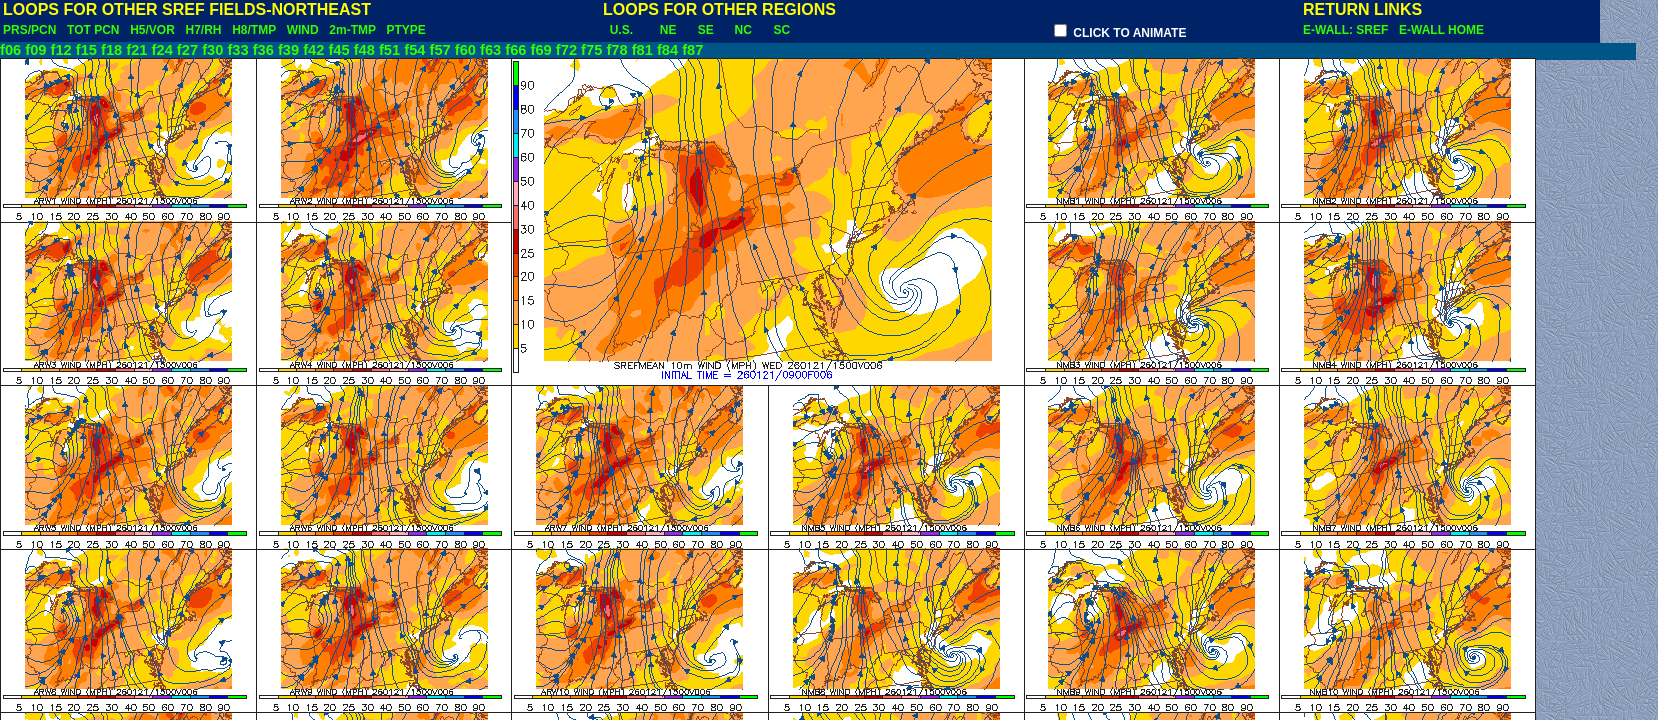 This screenshot has width=1658, height=720. What do you see at coordinates (352, 30) in the screenshot?
I see `2m-TMP` at bounding box center [352, 30].